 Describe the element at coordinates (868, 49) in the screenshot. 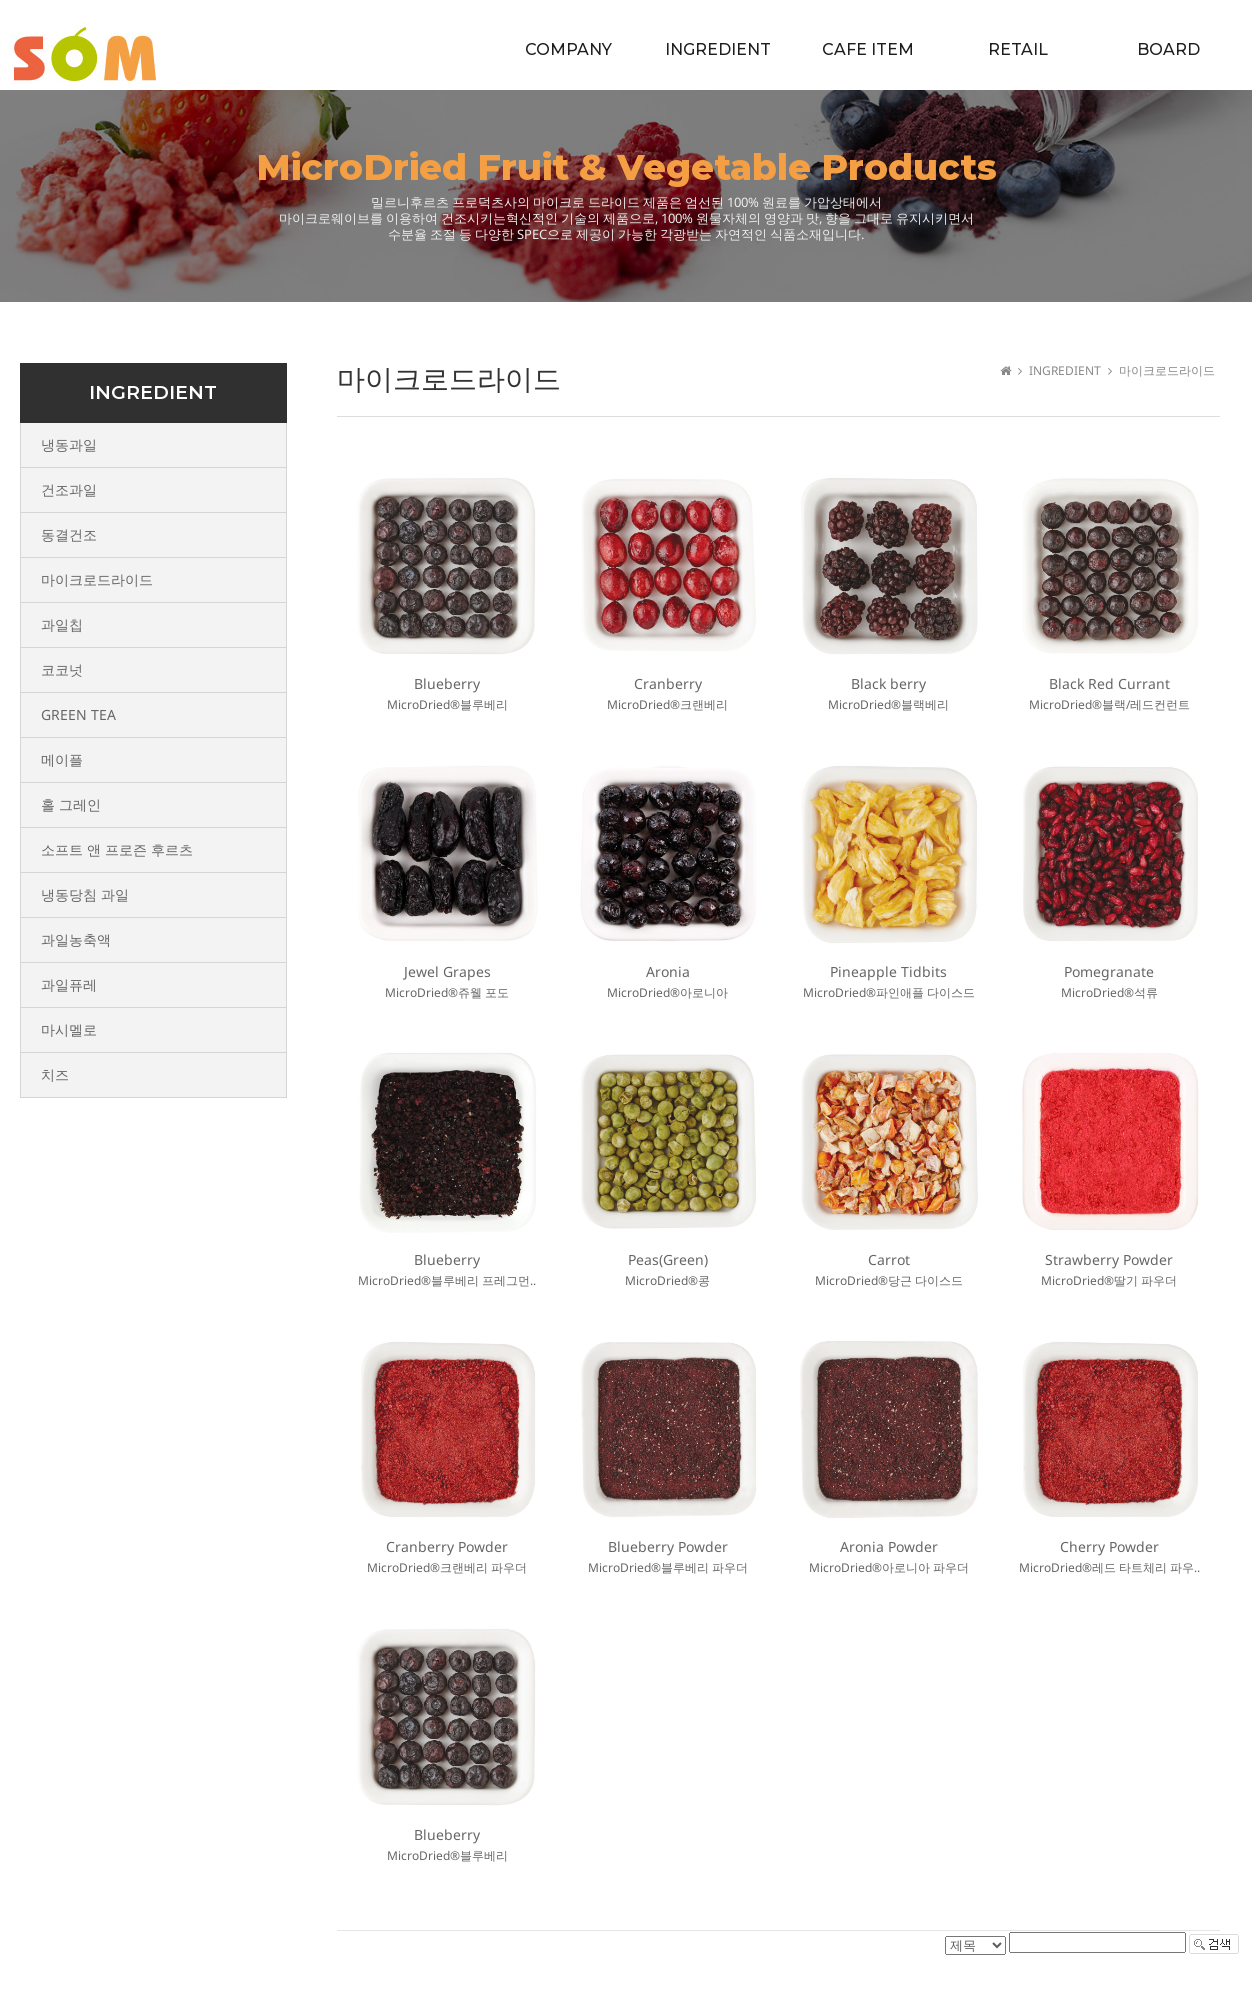

I see `CAFE ITEM` at that location.